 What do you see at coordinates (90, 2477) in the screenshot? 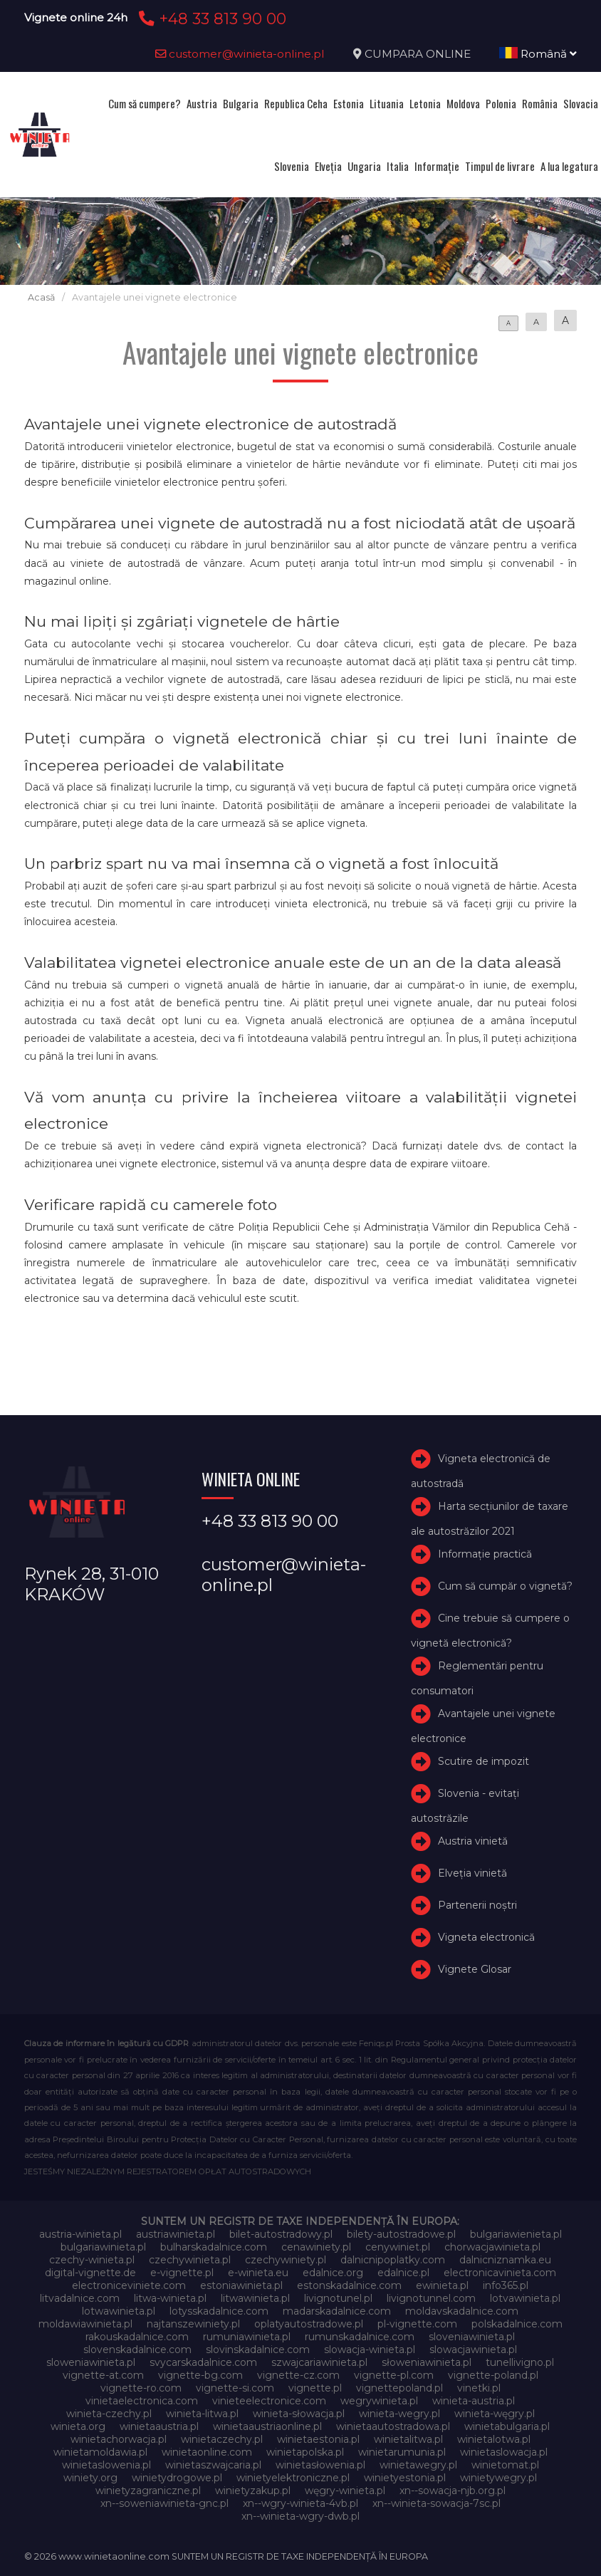
I see `winiety.org` at bounding box center [90, 2477].